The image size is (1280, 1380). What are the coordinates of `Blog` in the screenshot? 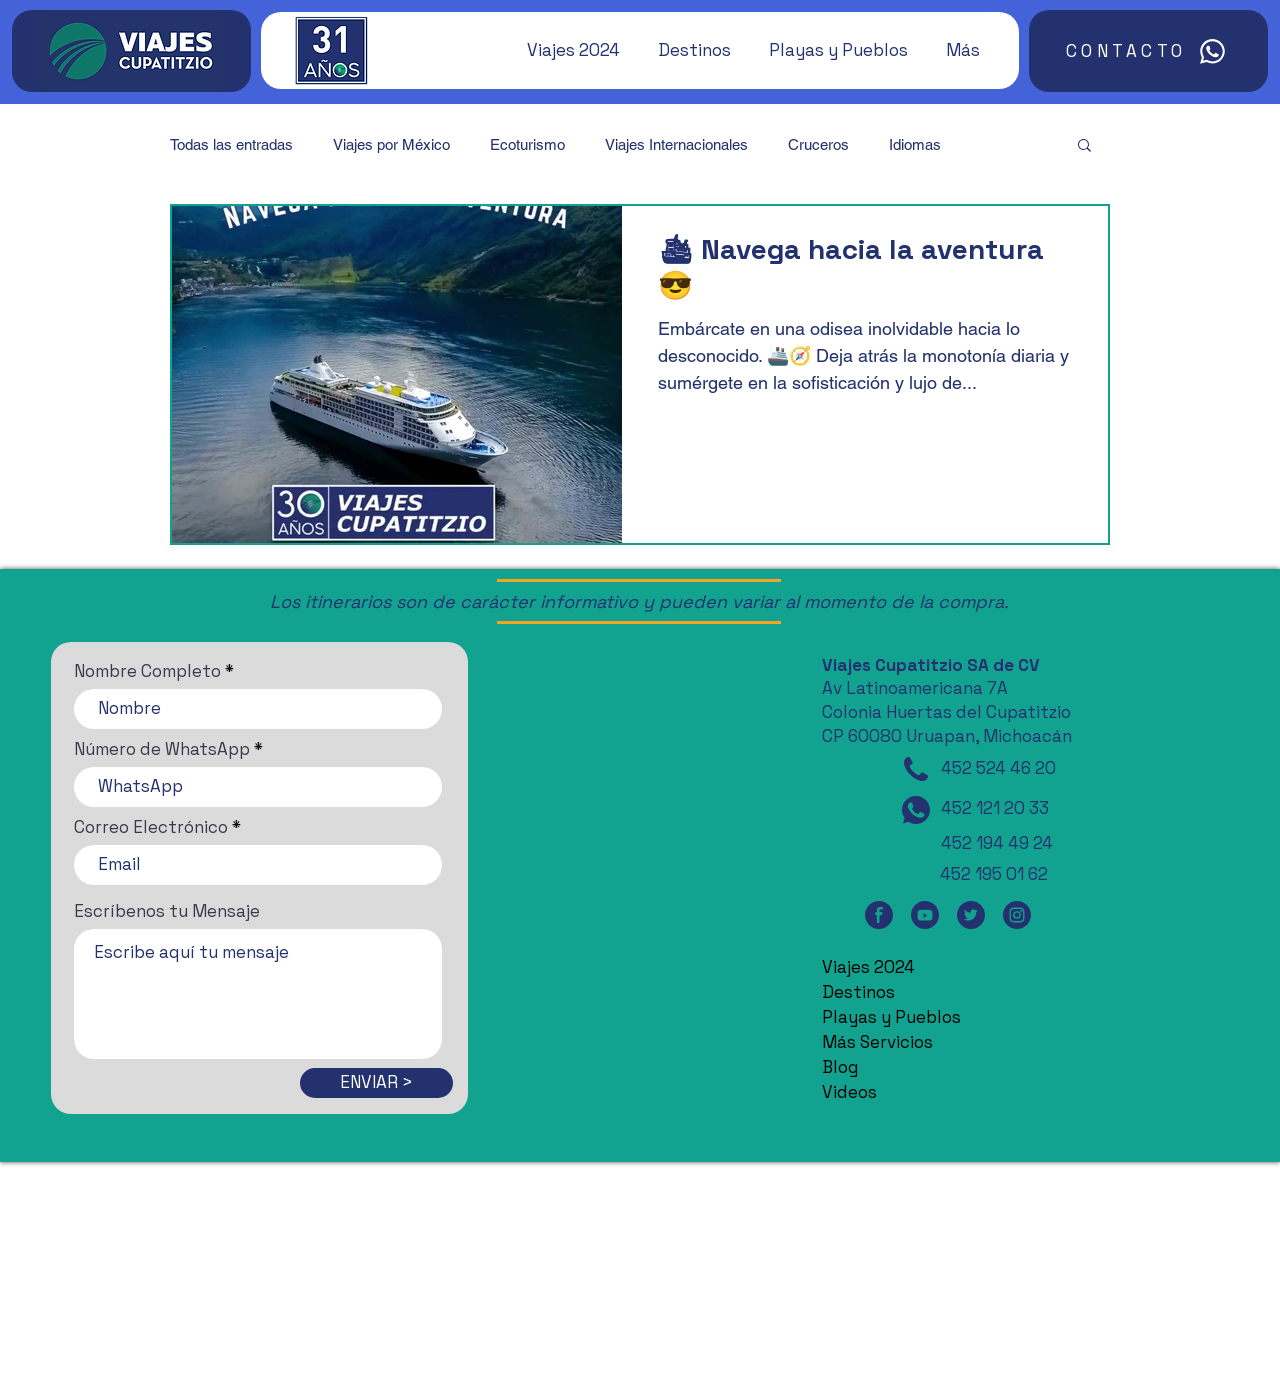 It's located at (840, 1067).